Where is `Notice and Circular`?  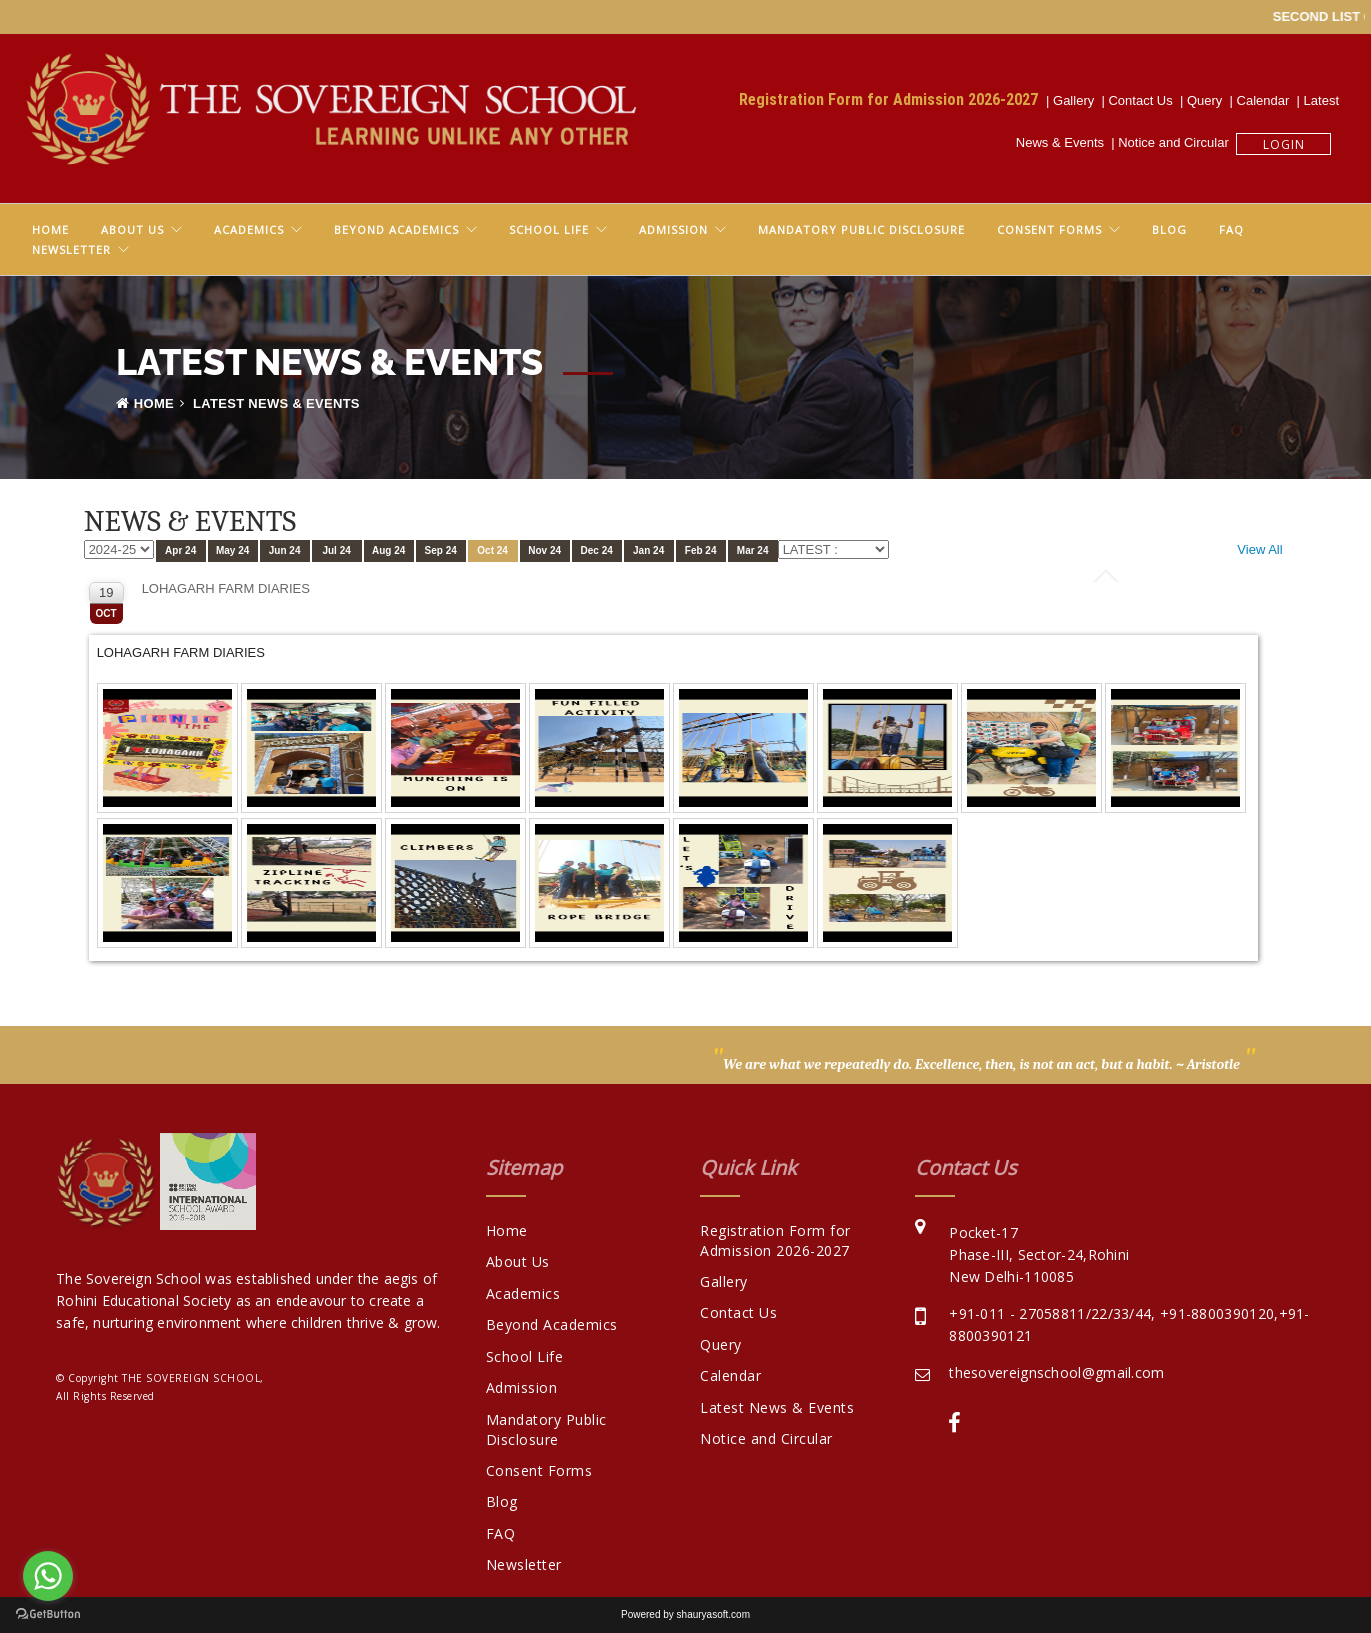
Notice and Circular is located at coordinates (1177, 142).